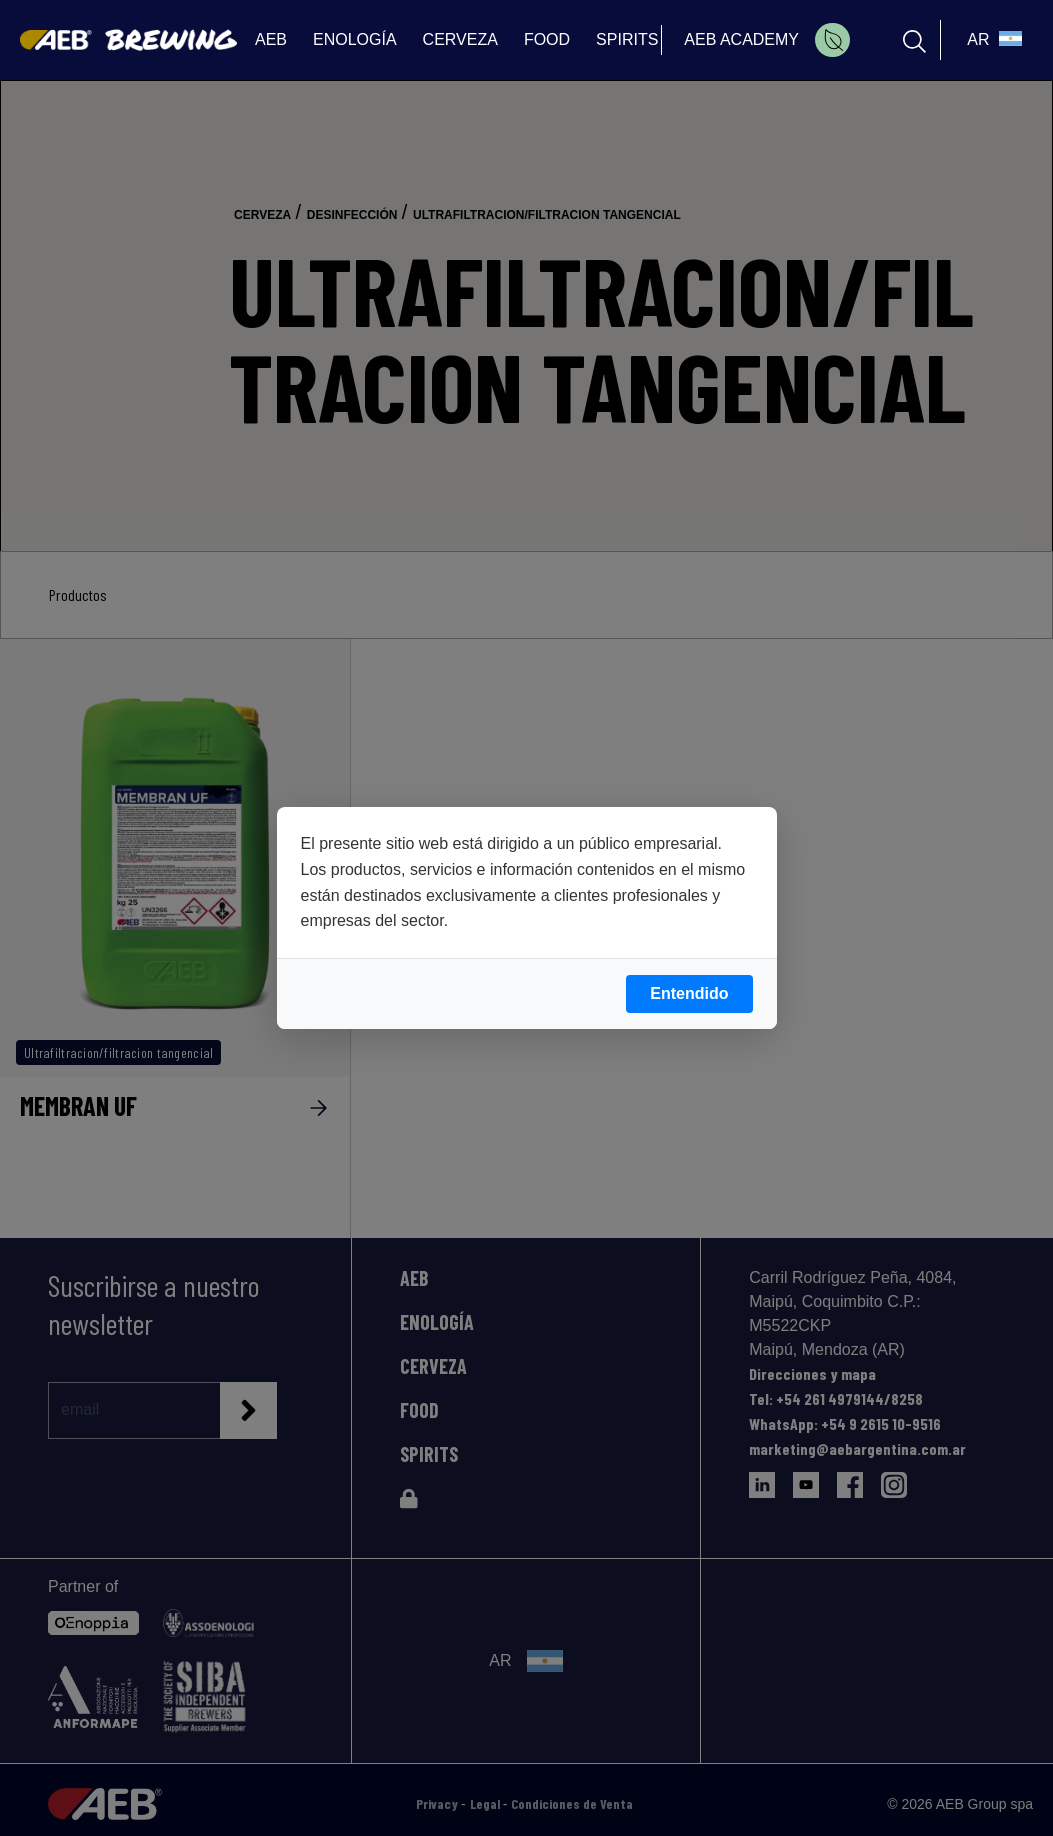  Describe the element at coordinates (271, 39) in the screenshot. I see `AEB [menuitem]` at that location.